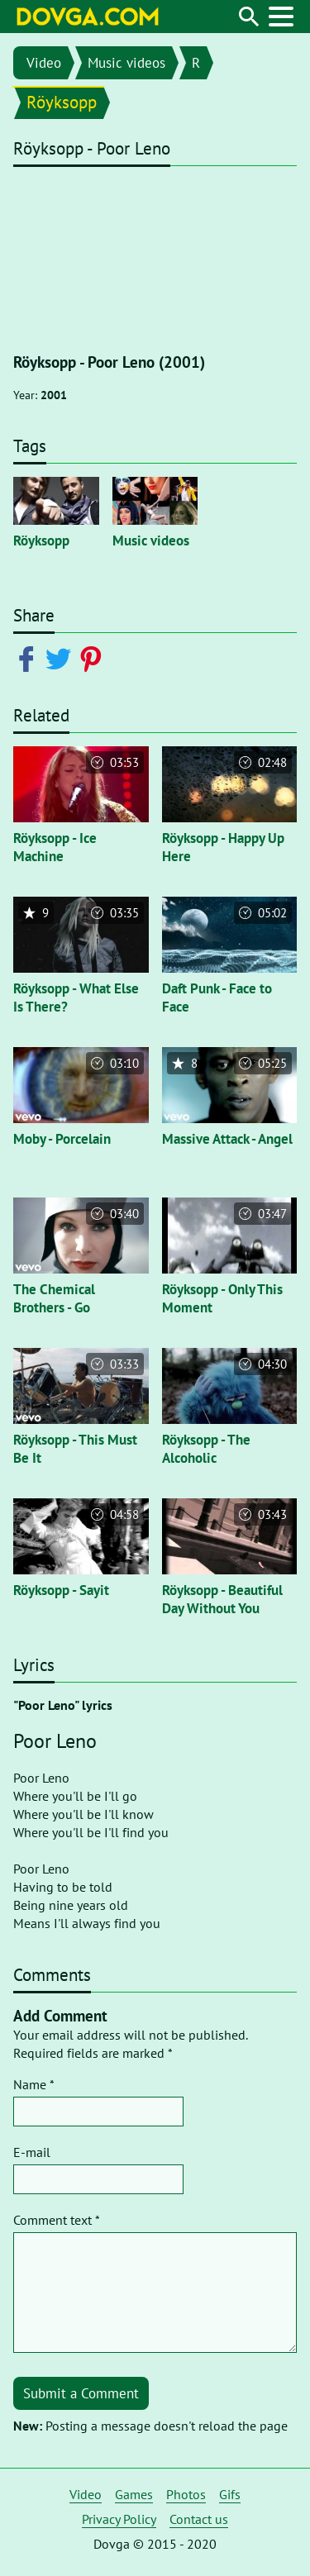 Image resolution: width=310 pixels, height=2576 pixels. Describe the element at coordinates (222, 1599) in the screenshot. I see `Röyksopp - Beautiful Day Without You` at that location.